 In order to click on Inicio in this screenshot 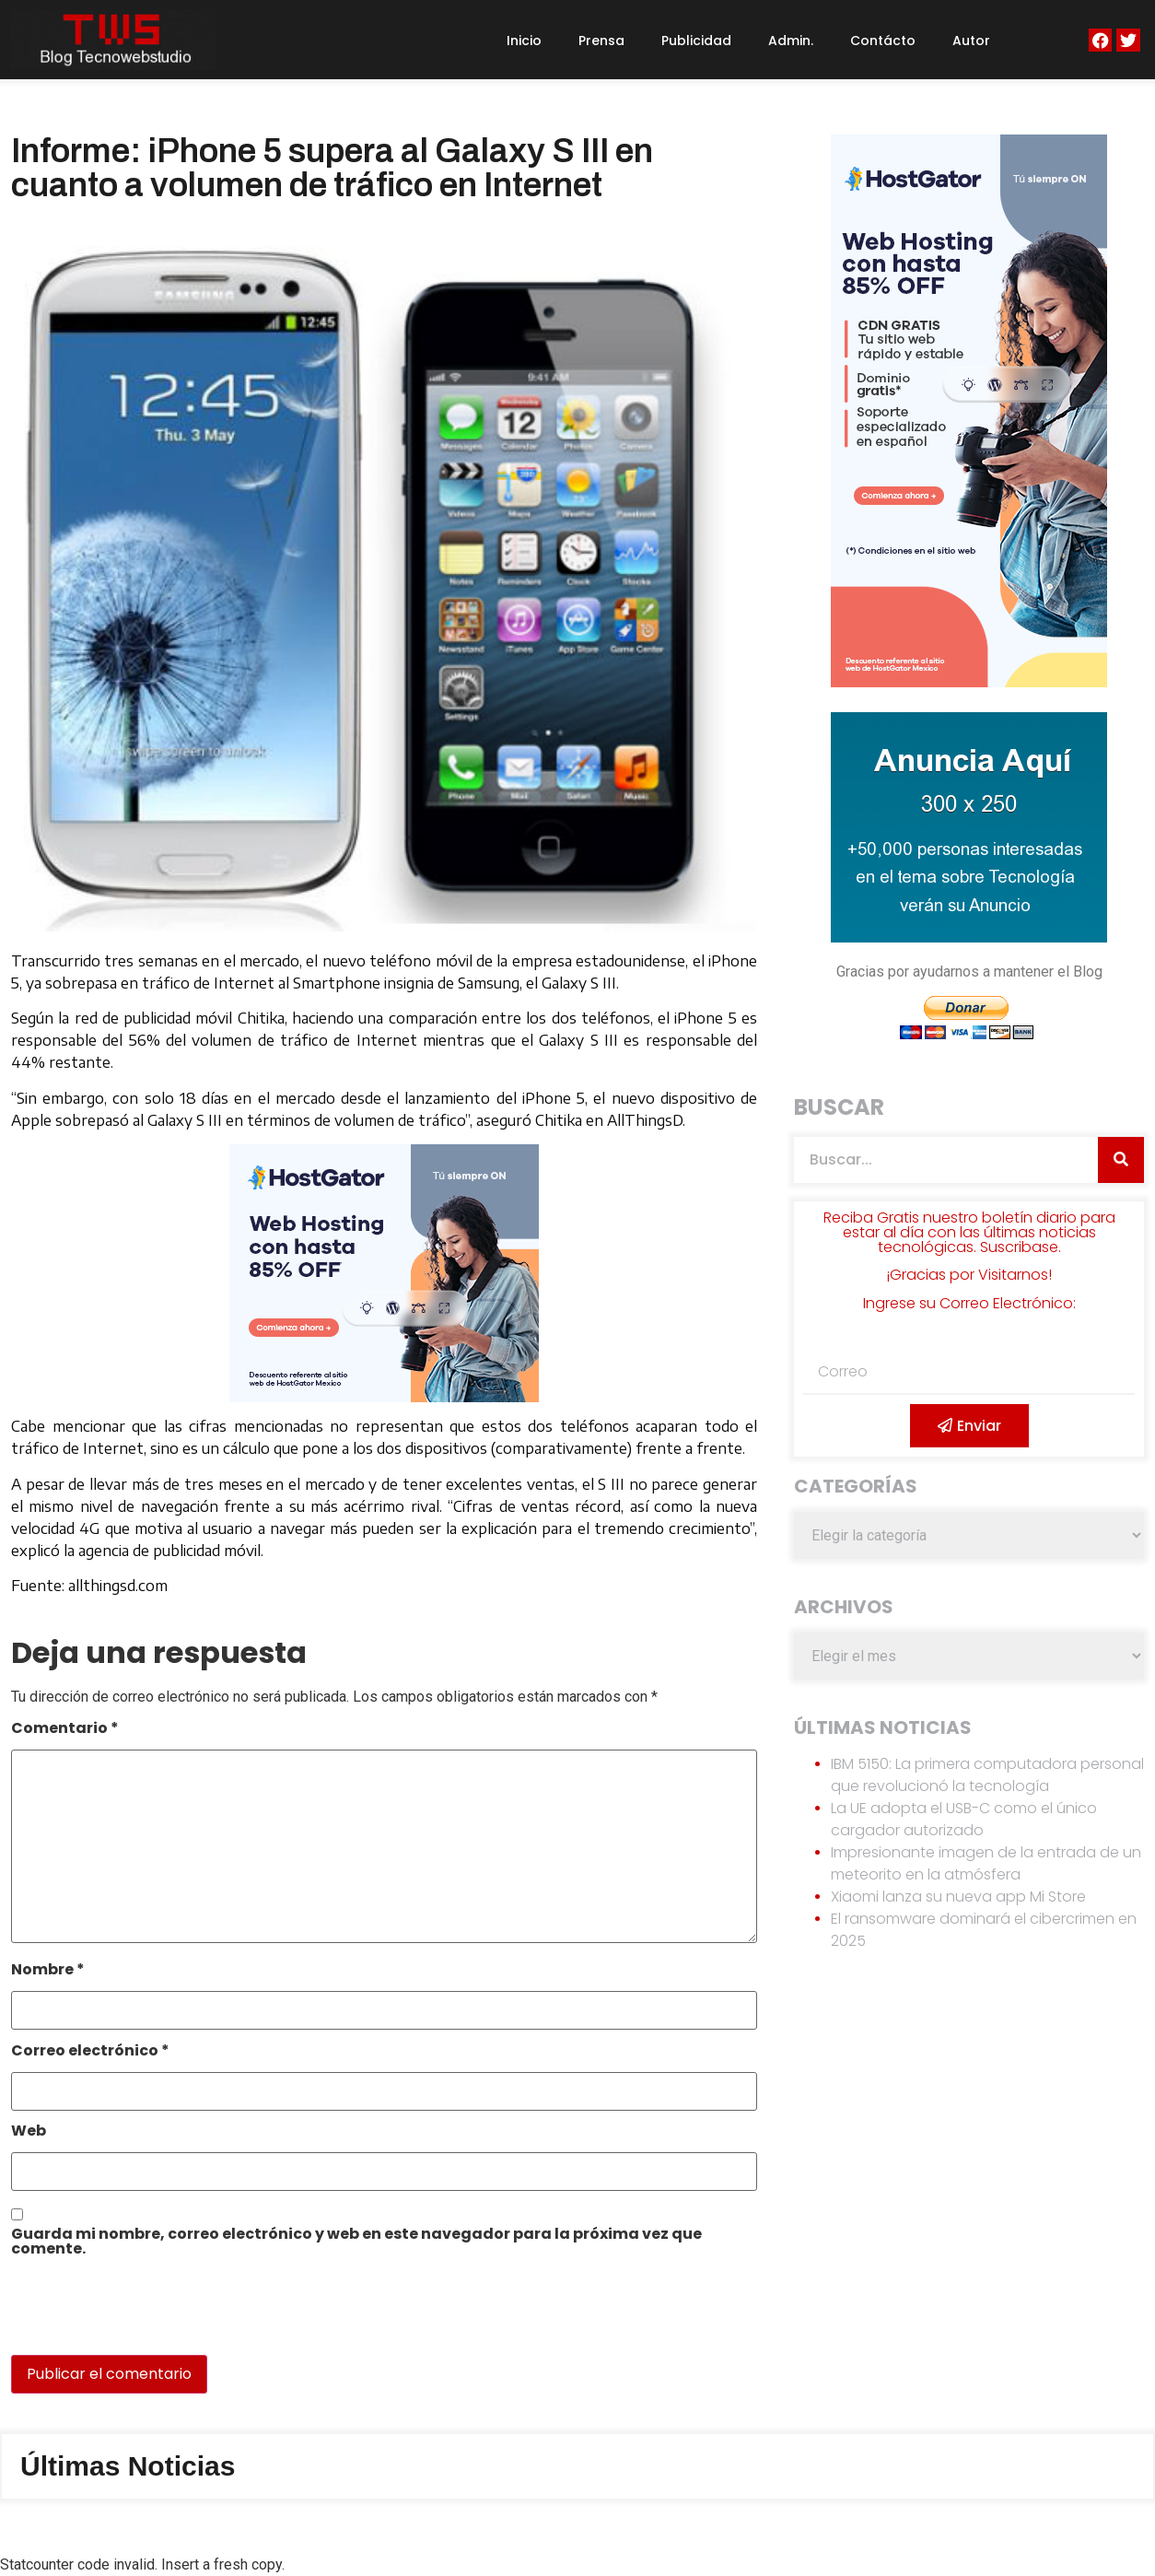, I will do `click(524, 40)`.